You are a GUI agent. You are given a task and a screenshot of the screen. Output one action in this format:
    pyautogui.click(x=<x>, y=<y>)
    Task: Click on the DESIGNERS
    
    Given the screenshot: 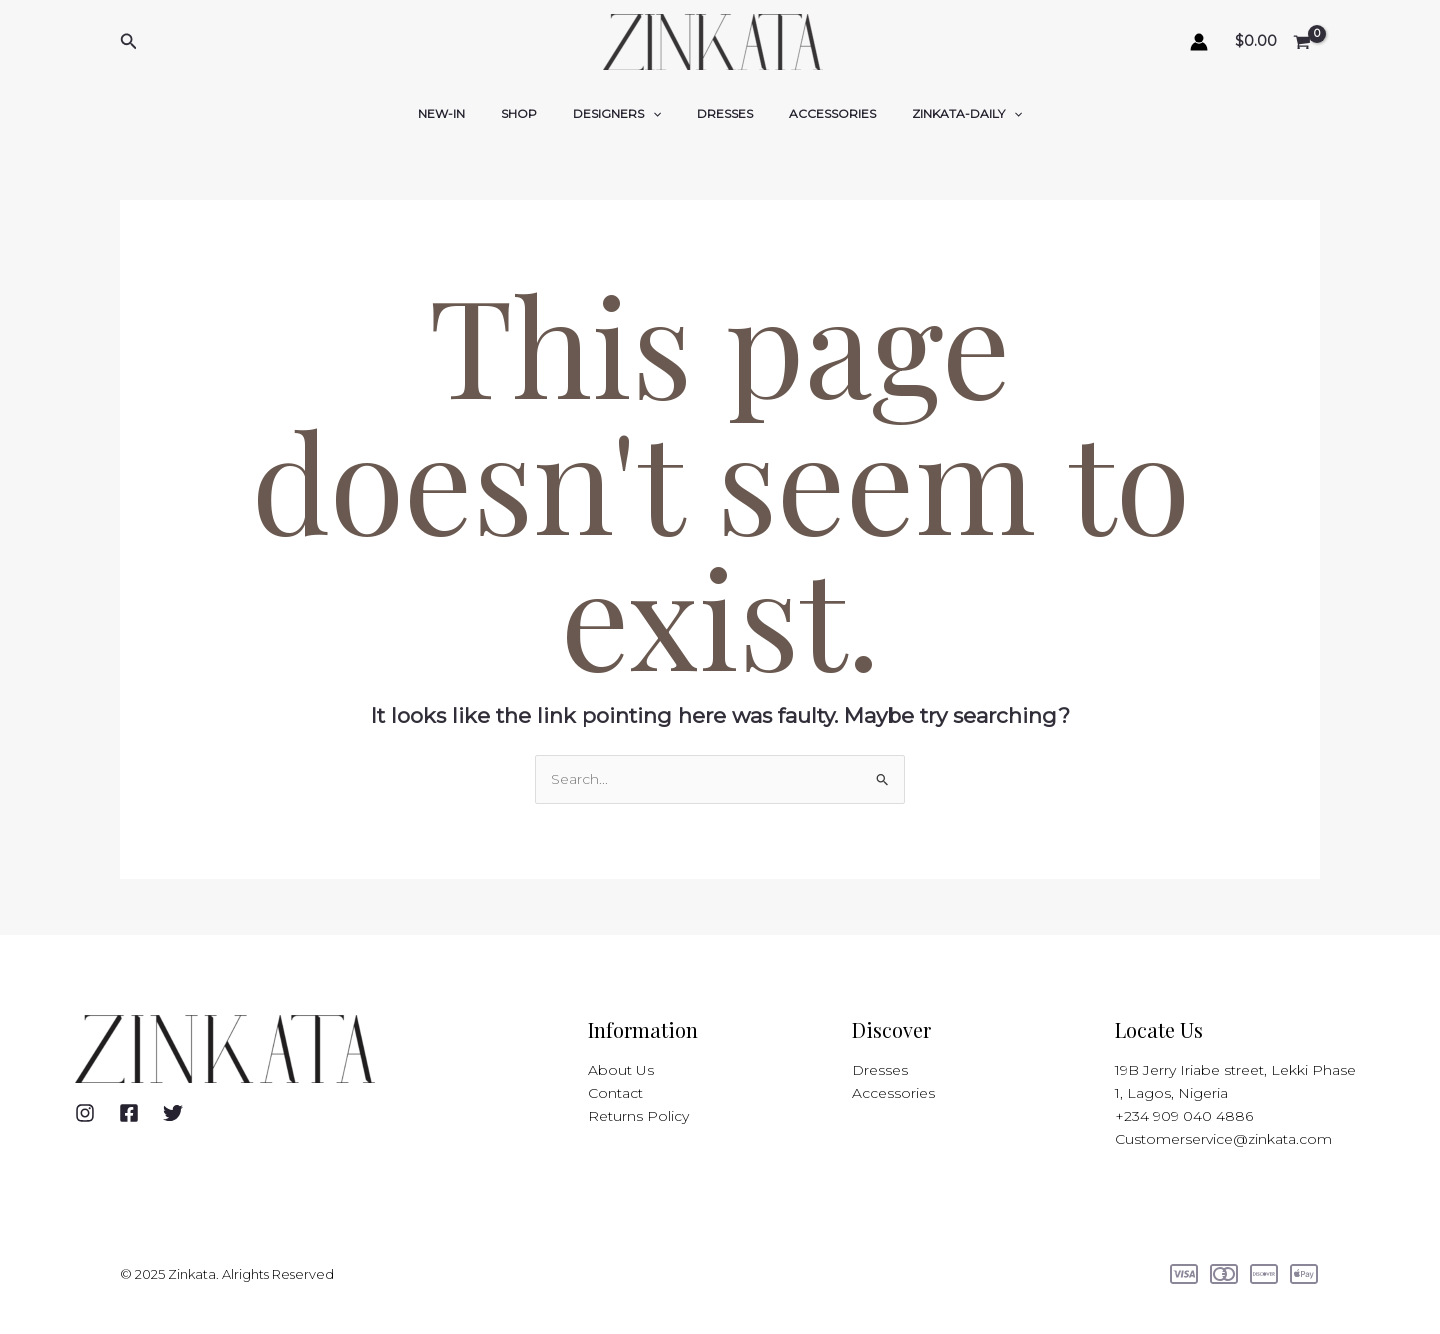 What is the action you would take?
    pyautogui.click(x=623, y=114)
    